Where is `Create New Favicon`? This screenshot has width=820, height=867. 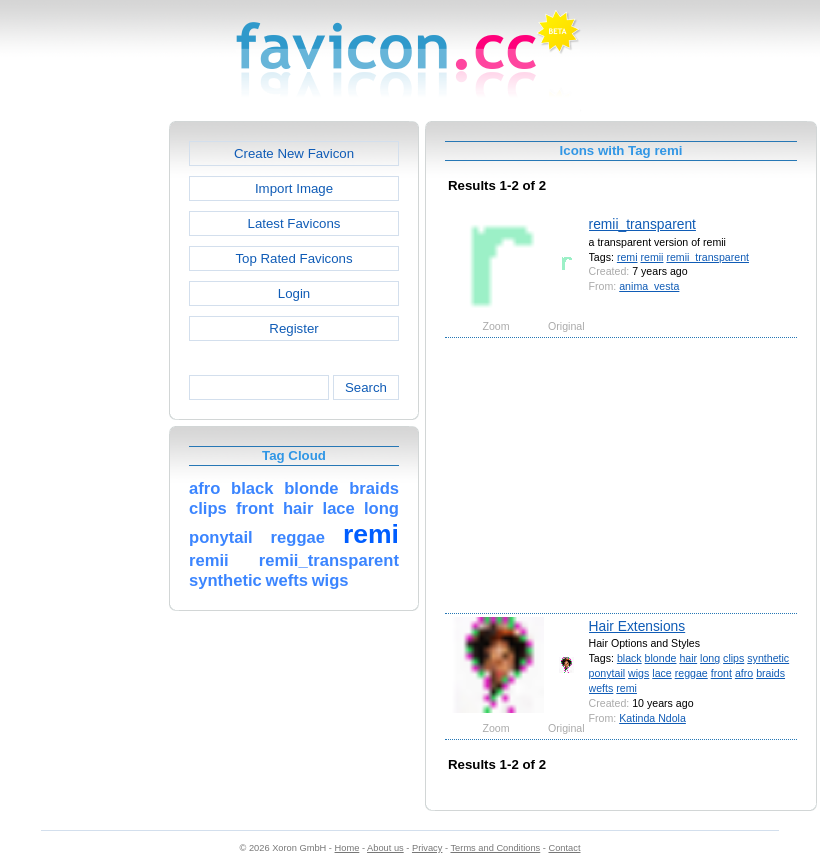 Create New Favicon is located at coordinates (294, 153).